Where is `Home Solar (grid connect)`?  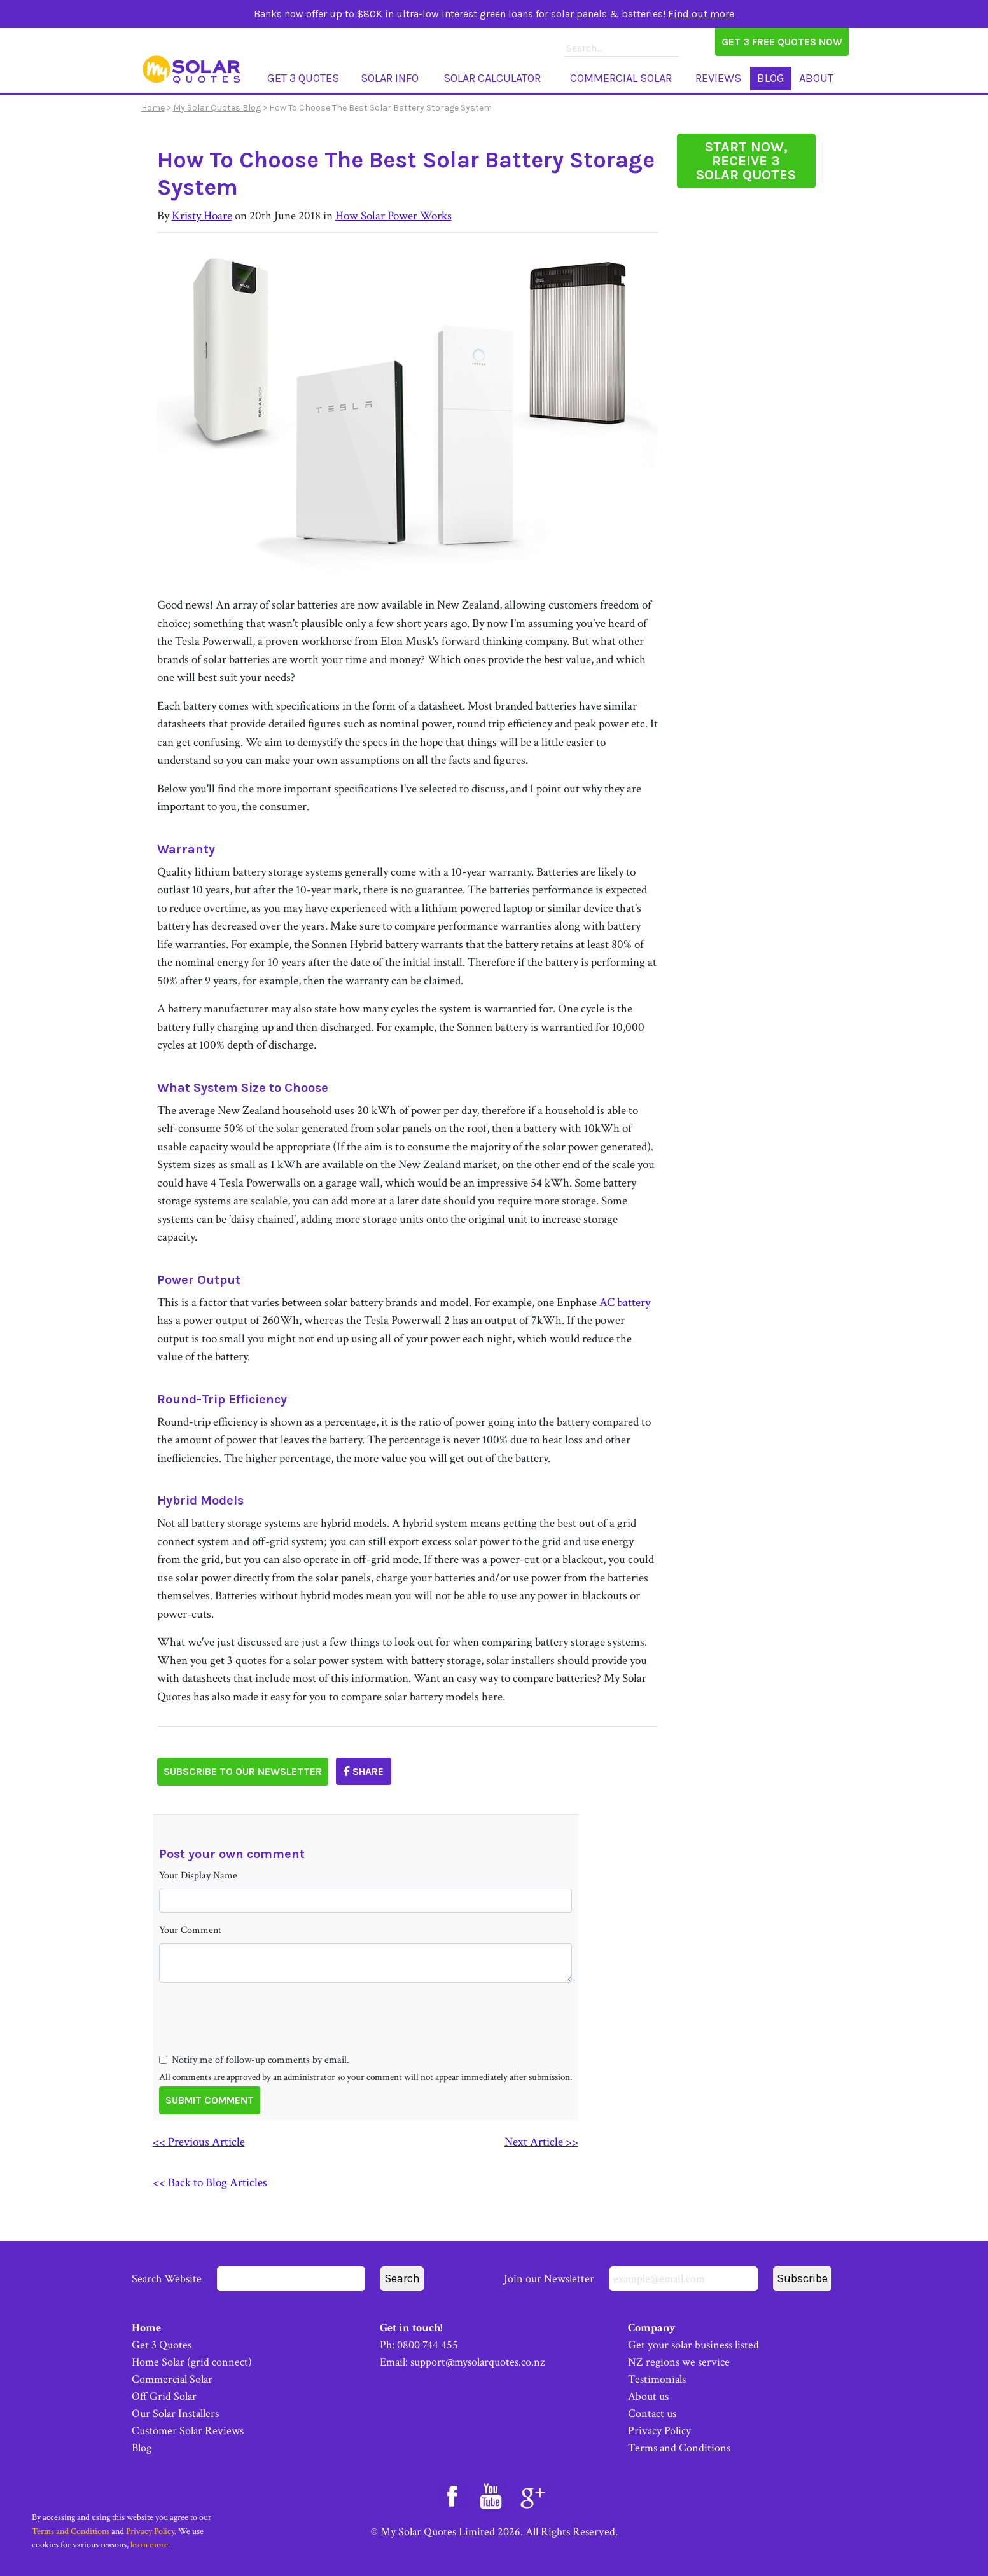 Home Solar (grid connect) is located at coordinates (192, 2362).